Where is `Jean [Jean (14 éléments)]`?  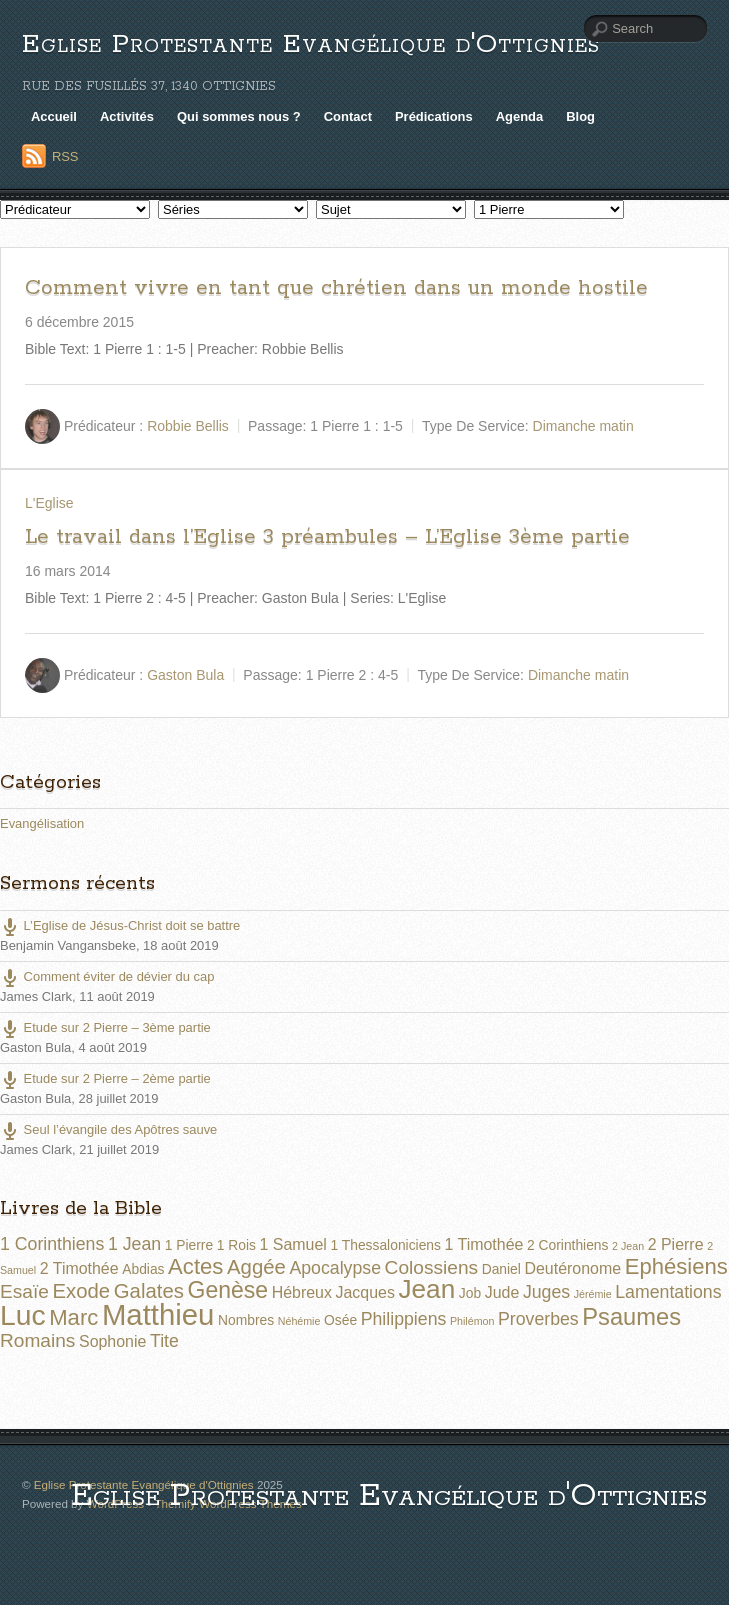
Jean [Jean (14 éléments)] is located at coordinates (426, 1289).